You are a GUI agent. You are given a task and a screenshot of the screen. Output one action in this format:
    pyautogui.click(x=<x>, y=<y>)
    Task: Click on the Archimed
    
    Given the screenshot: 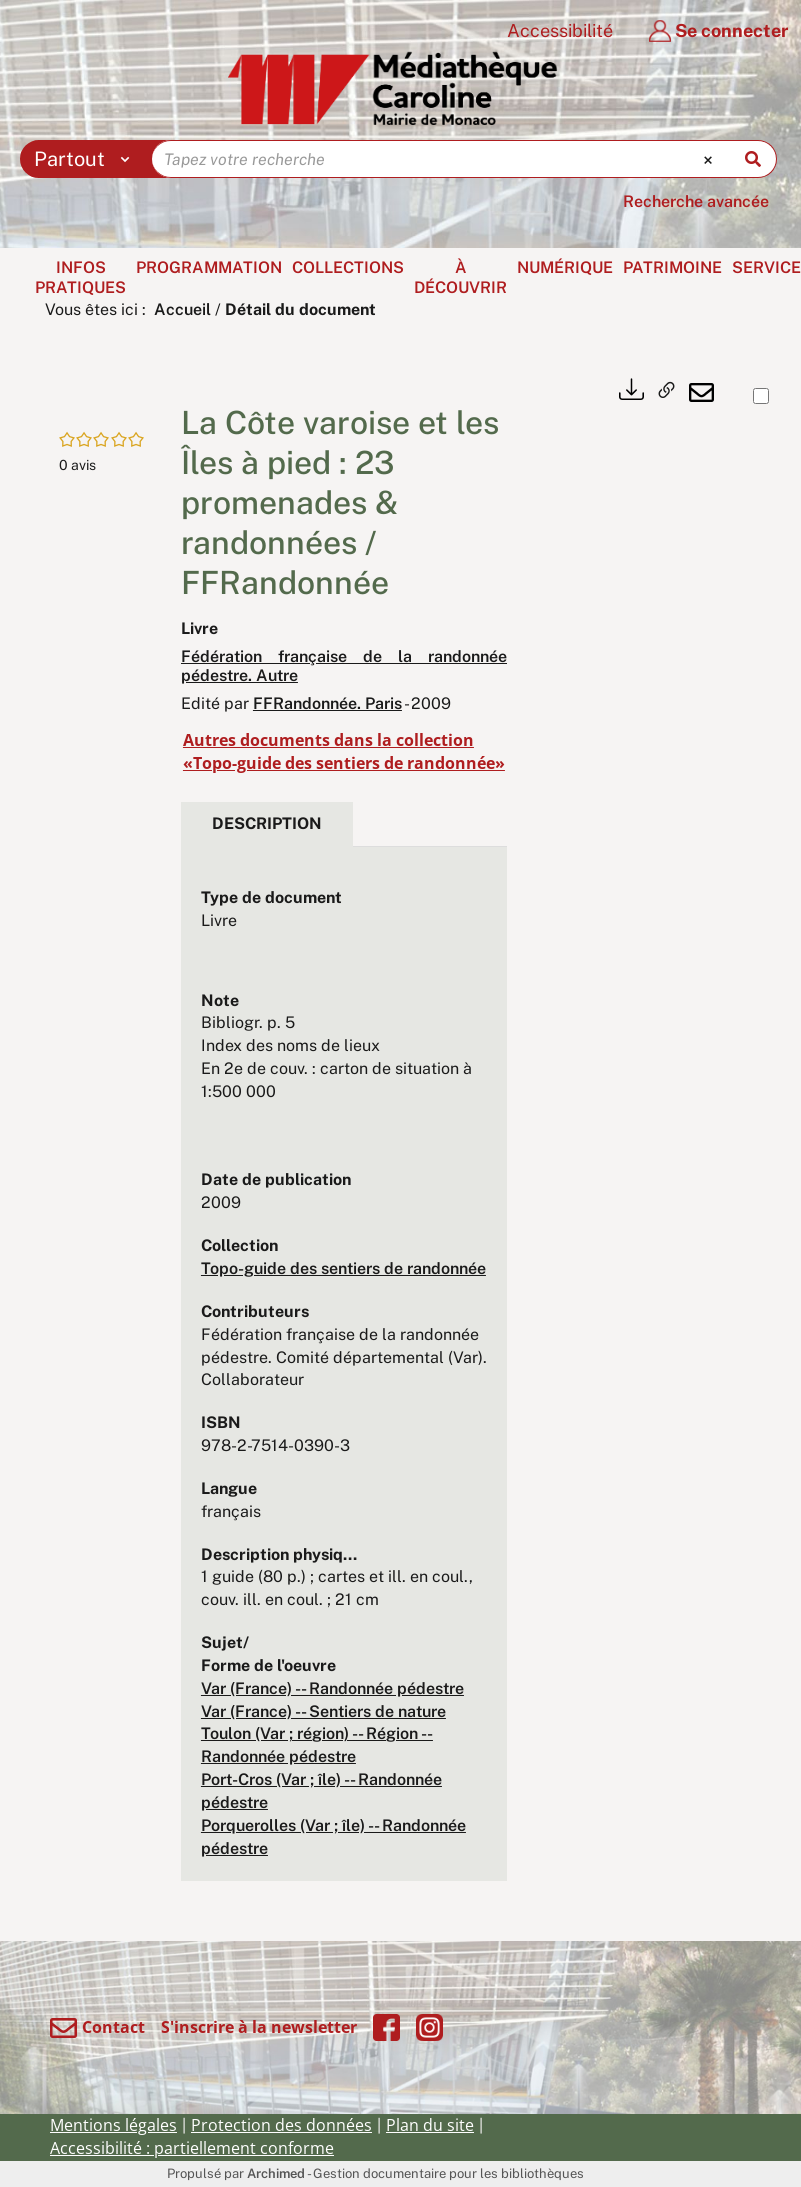 What is the action you would take?
    pyautogui.click(x=276, y=2173)
    